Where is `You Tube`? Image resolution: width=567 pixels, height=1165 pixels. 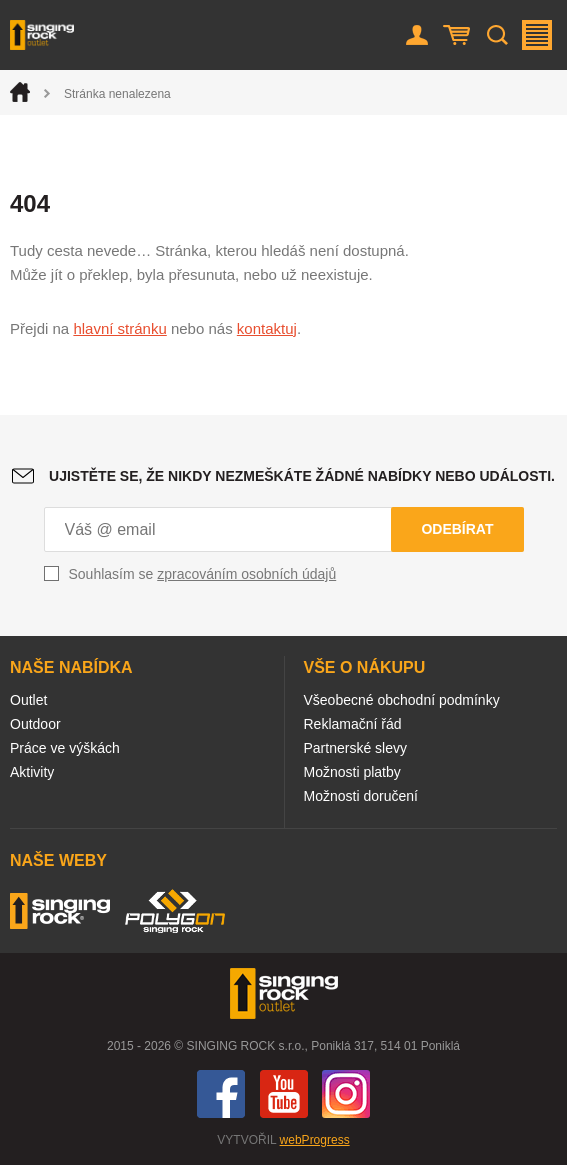 You Tube is located at coordinates (284, 1094).